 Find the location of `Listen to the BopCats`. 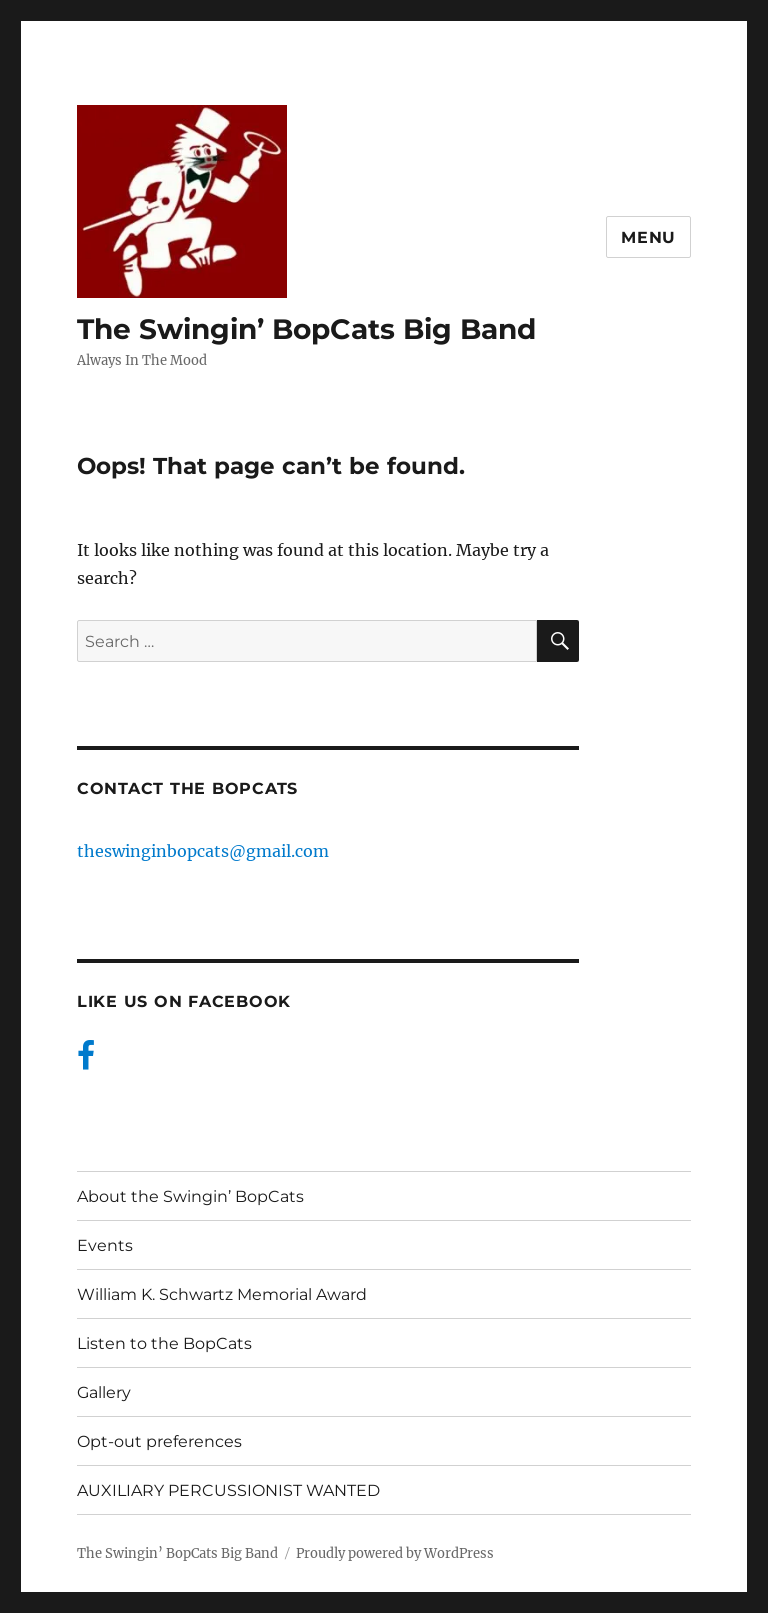

Listen to the BopCats is located at coordinates (164, 1343).